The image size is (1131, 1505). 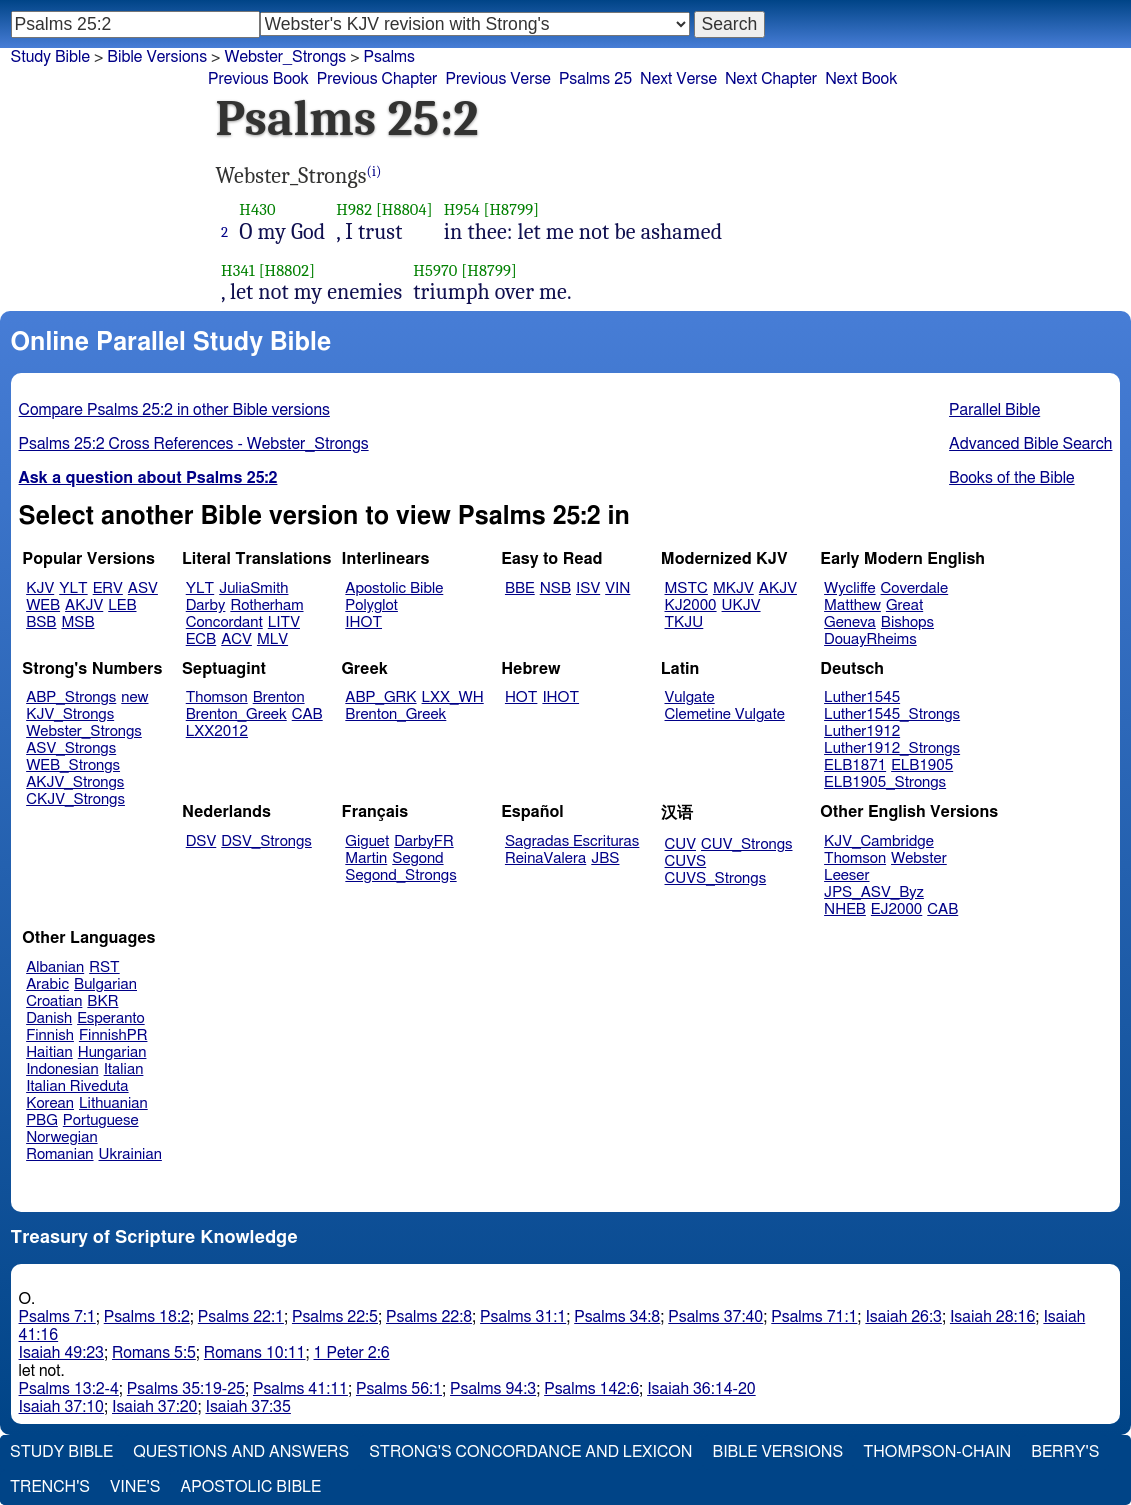 I want to click on Romans 10:11, so click(x=255, y=1353).